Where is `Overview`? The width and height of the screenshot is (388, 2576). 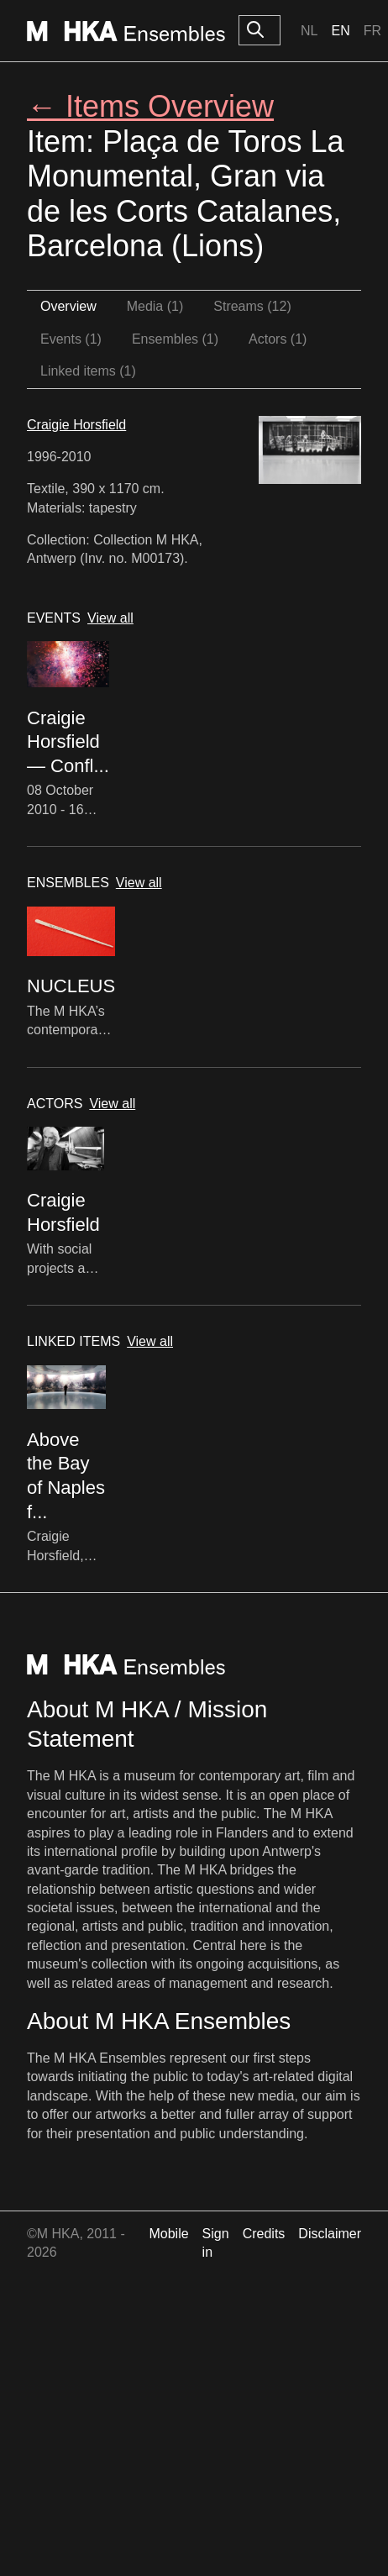 Overview is located at coordinates (68, 306).